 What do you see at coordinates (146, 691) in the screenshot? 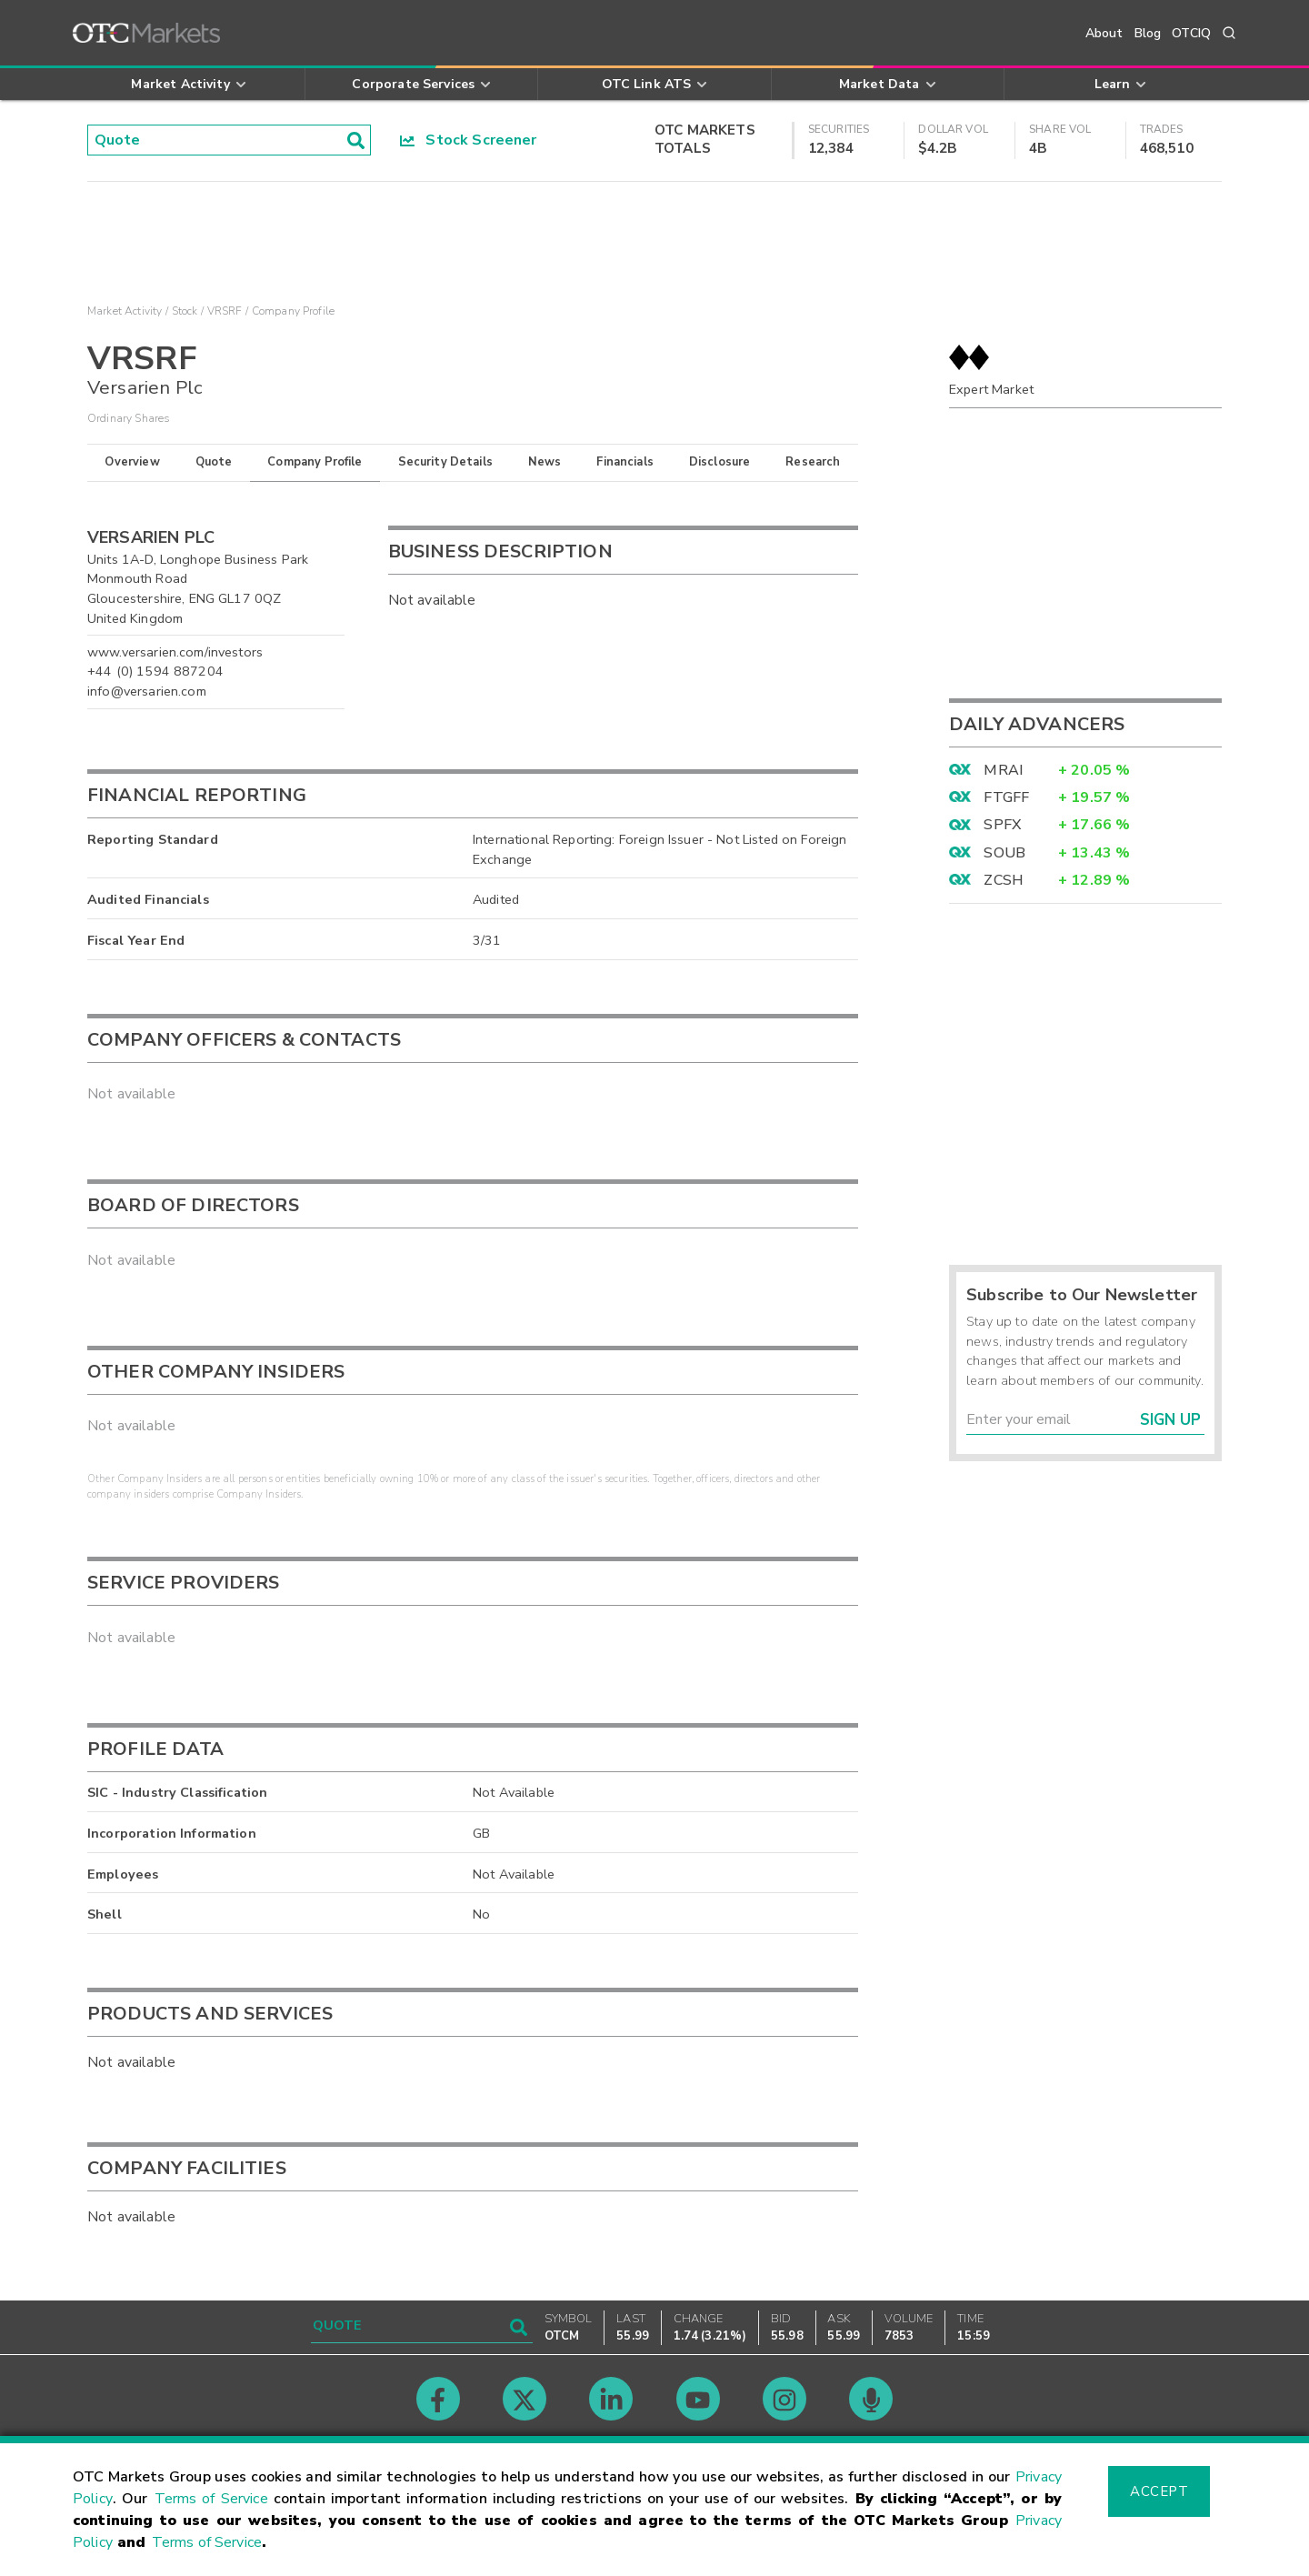
I see `info@versarien.com` at bounding box center [146, 691].